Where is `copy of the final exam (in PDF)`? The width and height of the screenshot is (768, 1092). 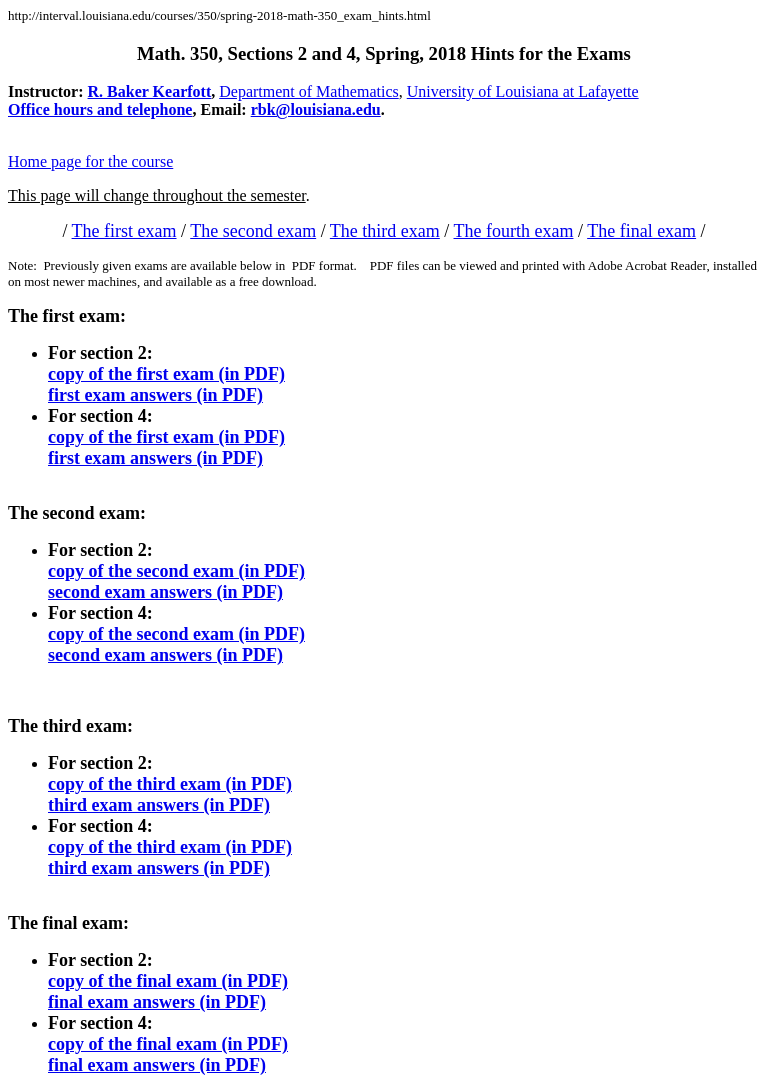 copy of the final exam (in PDF) is located at coordinates (168, 981).